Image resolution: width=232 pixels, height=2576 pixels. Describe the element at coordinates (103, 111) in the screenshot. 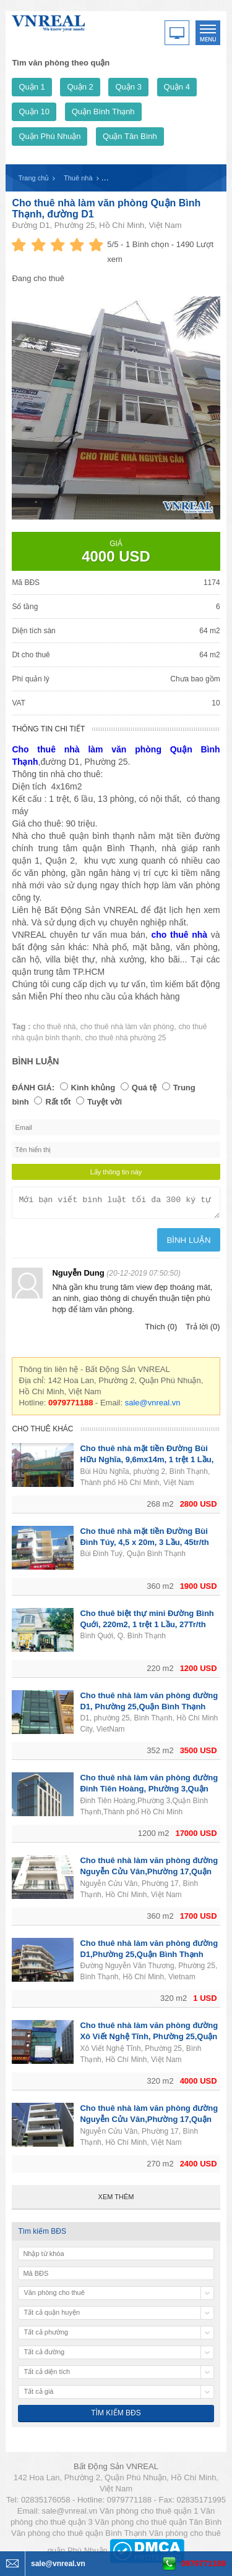

I see `Quận Bình Thạnh` at that location.